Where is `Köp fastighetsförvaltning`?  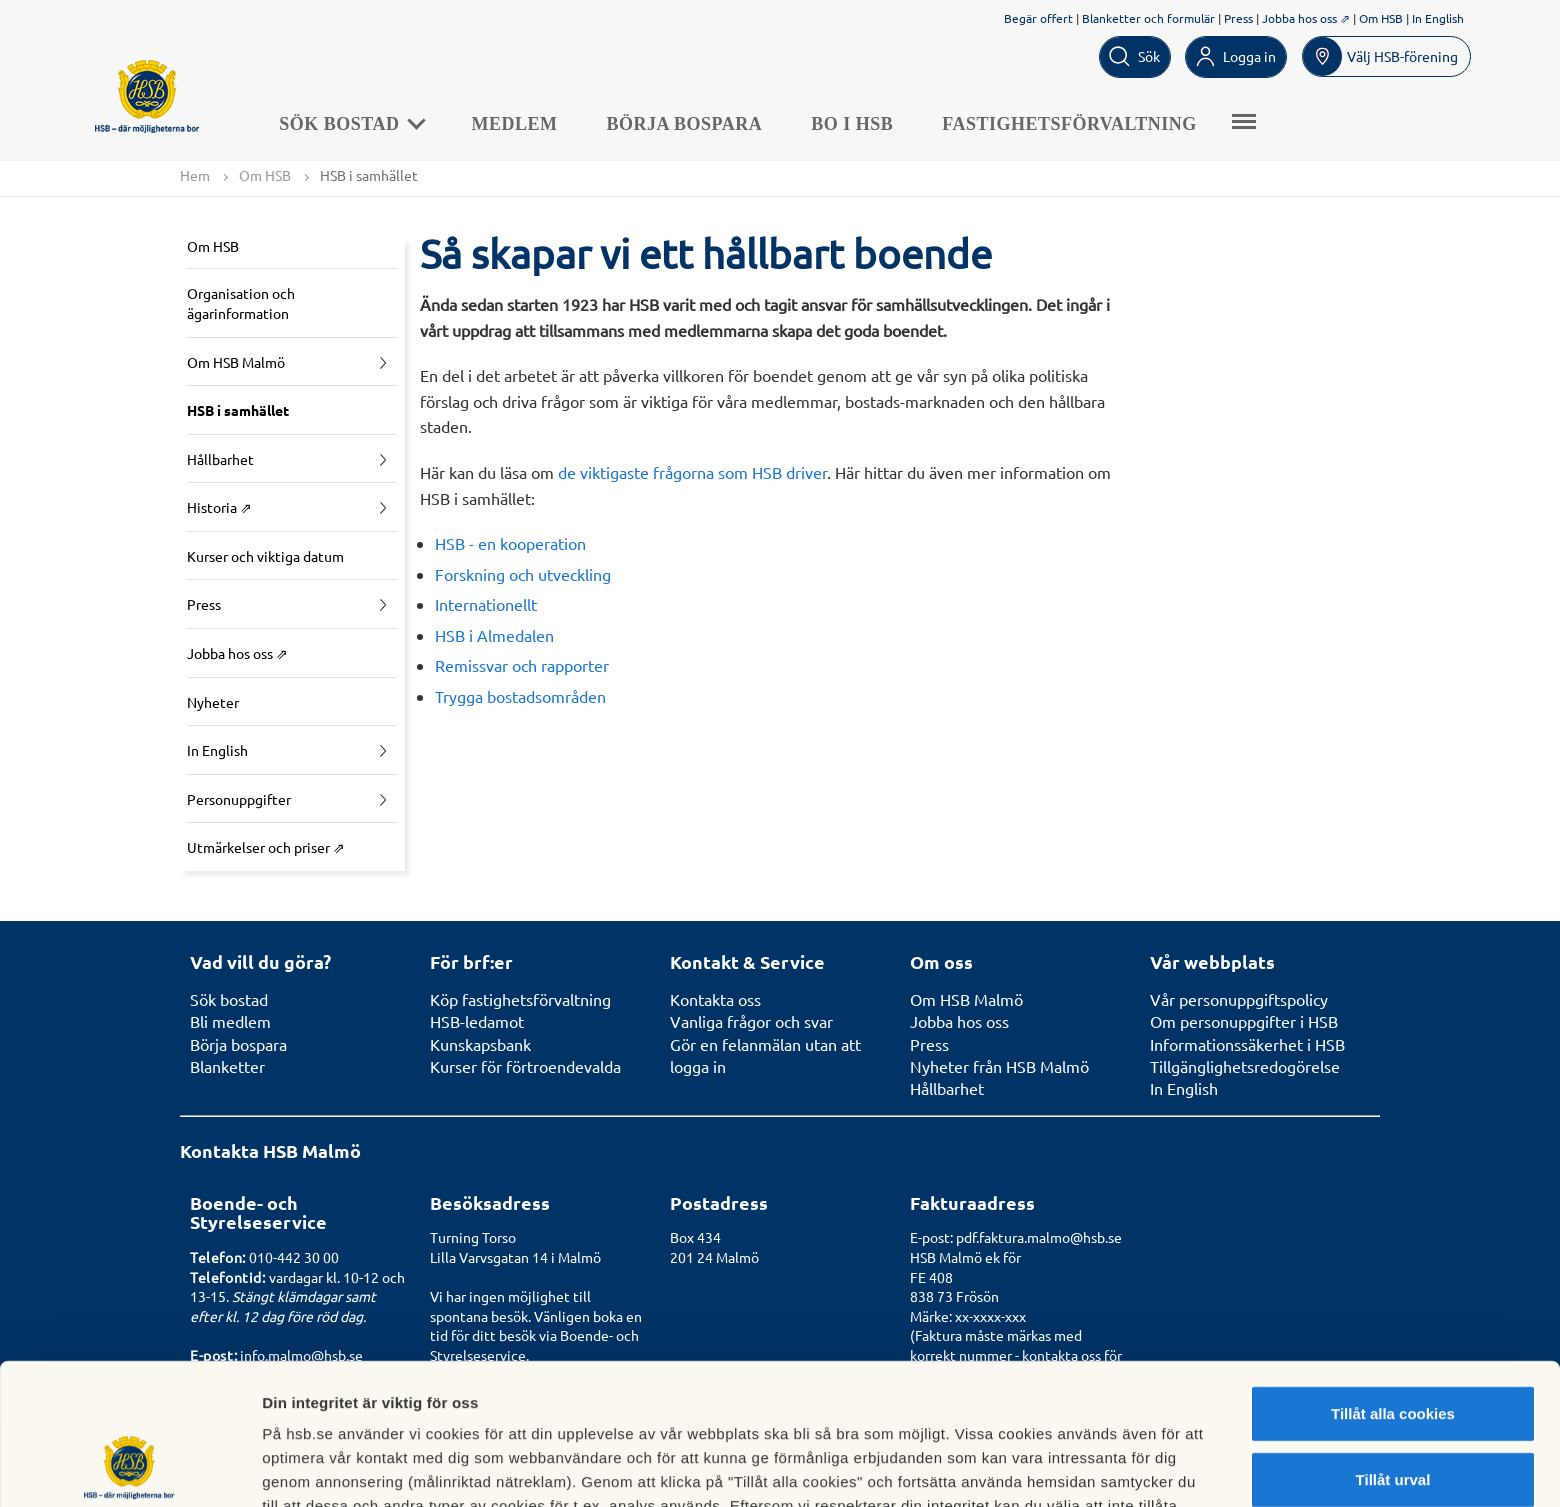 Köp fastighetsförvaltning is located at coordinates (520, 999).